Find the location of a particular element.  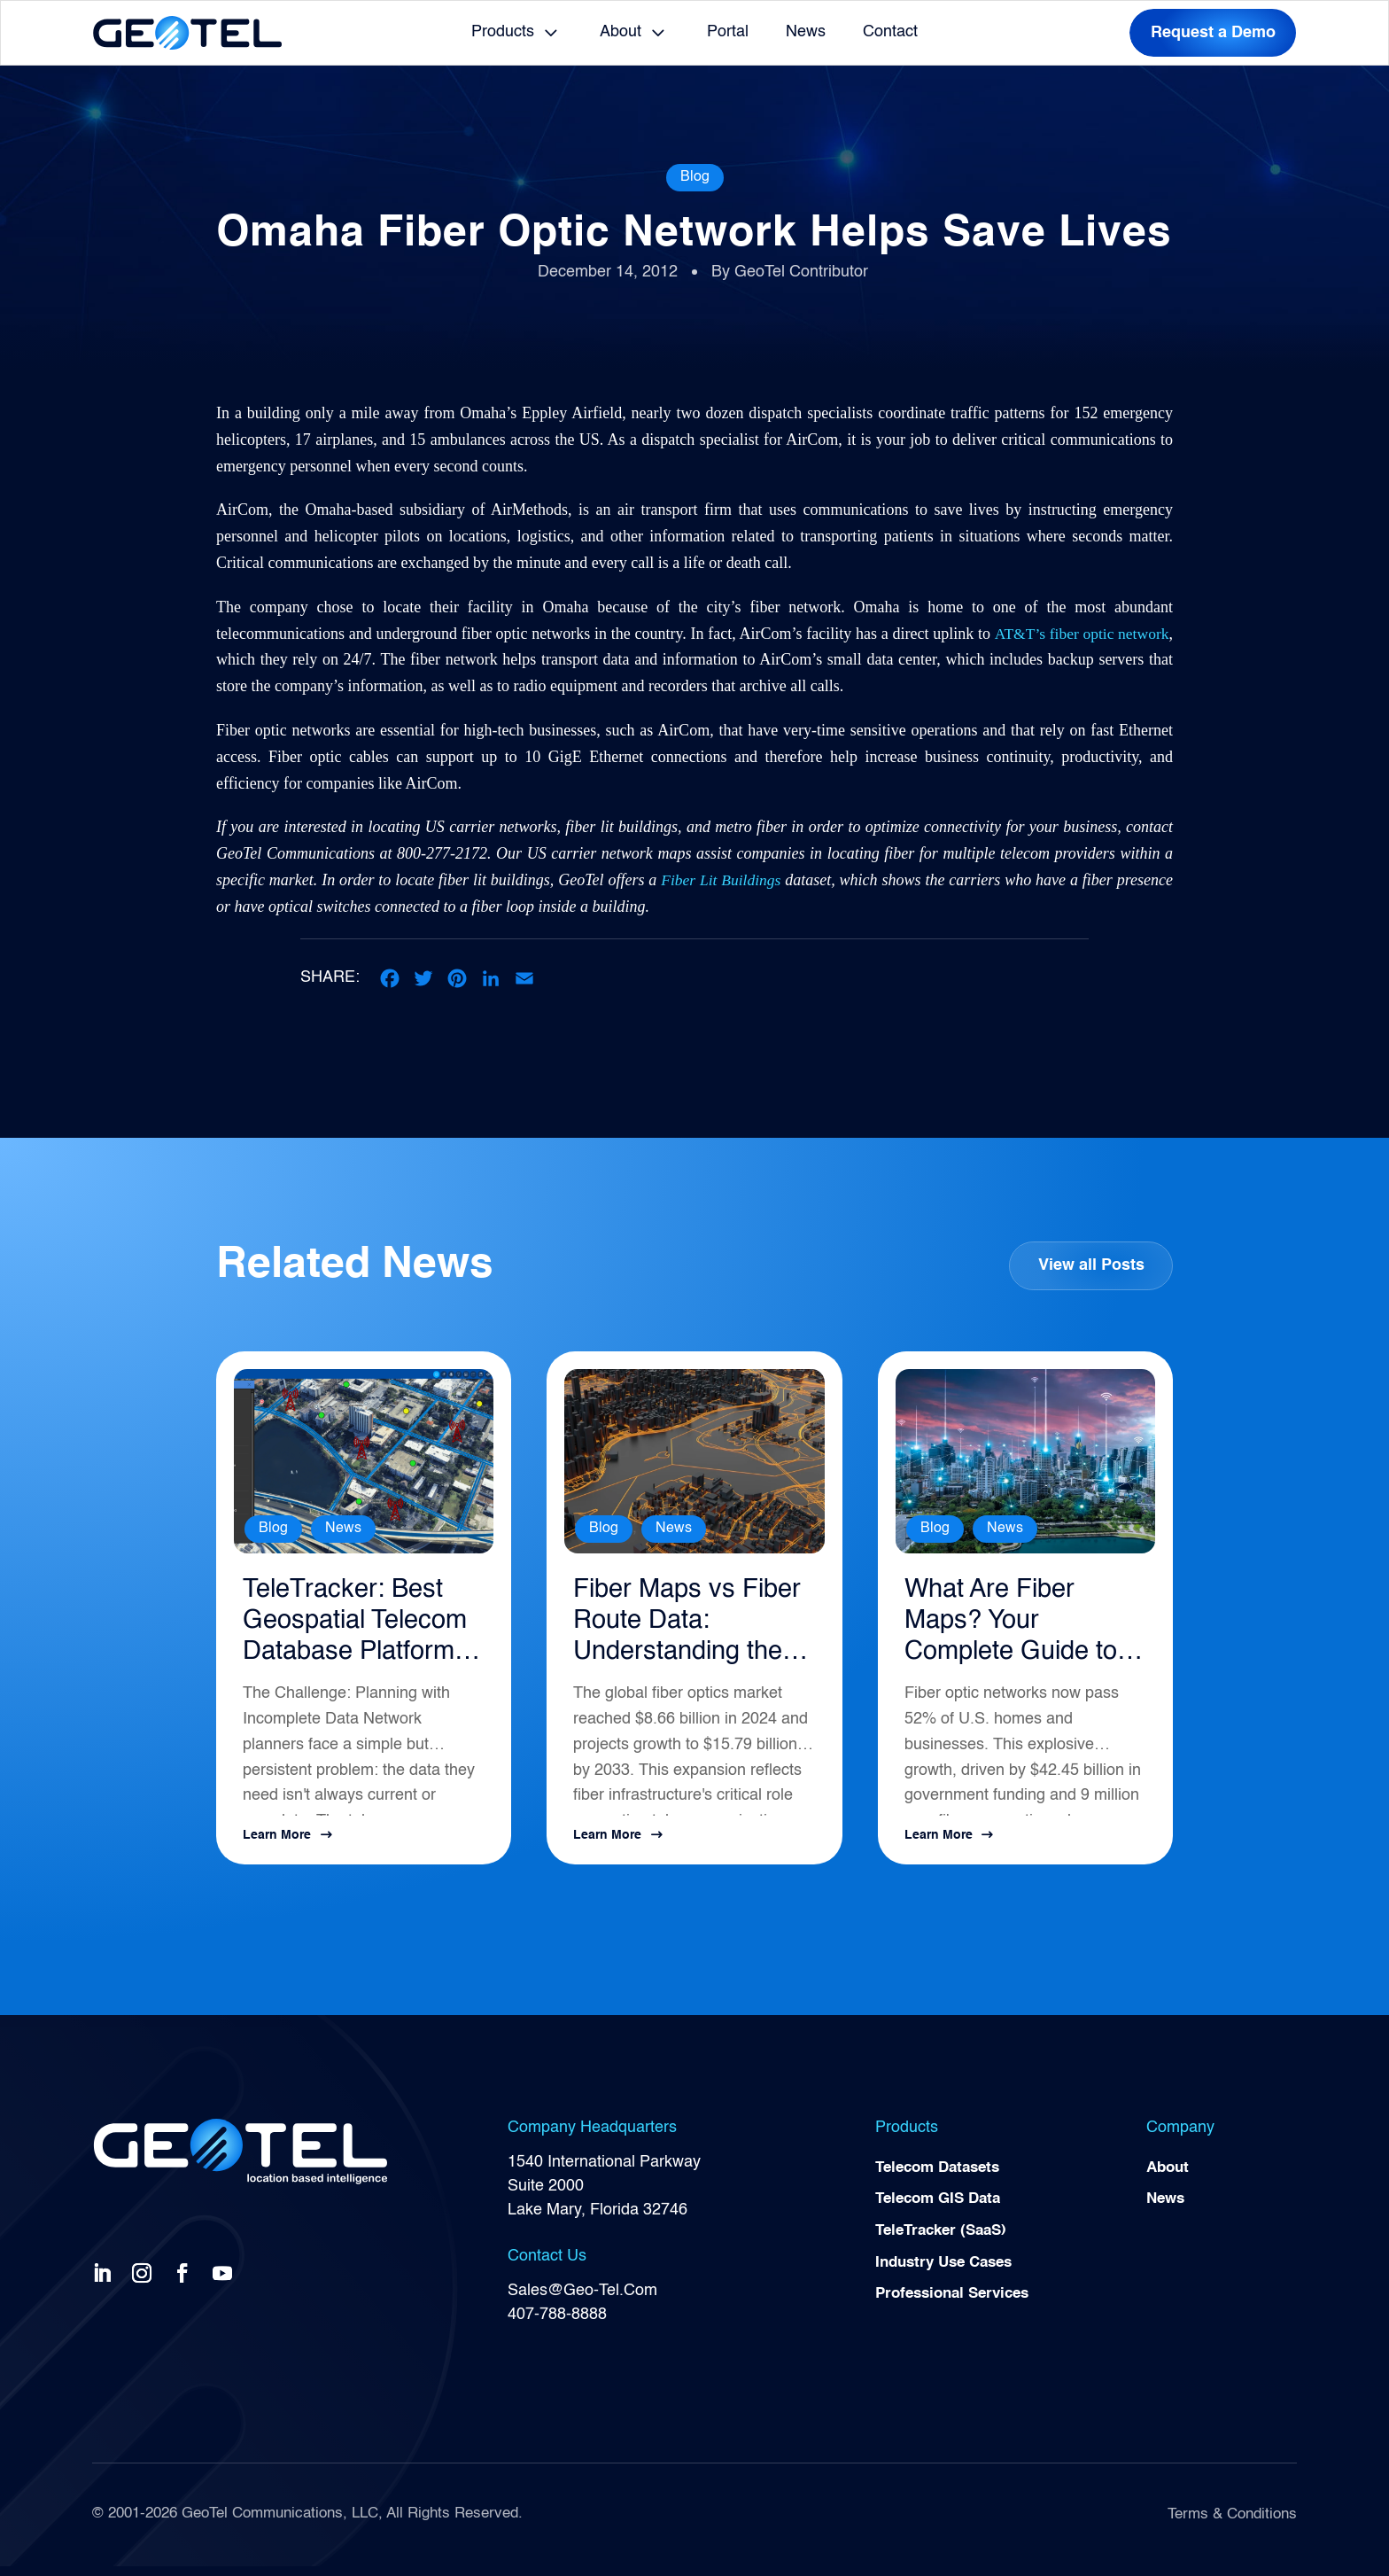

Fiber Maps vs Fiber Route Data: Understanding the Difference is located at coordinates (690, 1627).